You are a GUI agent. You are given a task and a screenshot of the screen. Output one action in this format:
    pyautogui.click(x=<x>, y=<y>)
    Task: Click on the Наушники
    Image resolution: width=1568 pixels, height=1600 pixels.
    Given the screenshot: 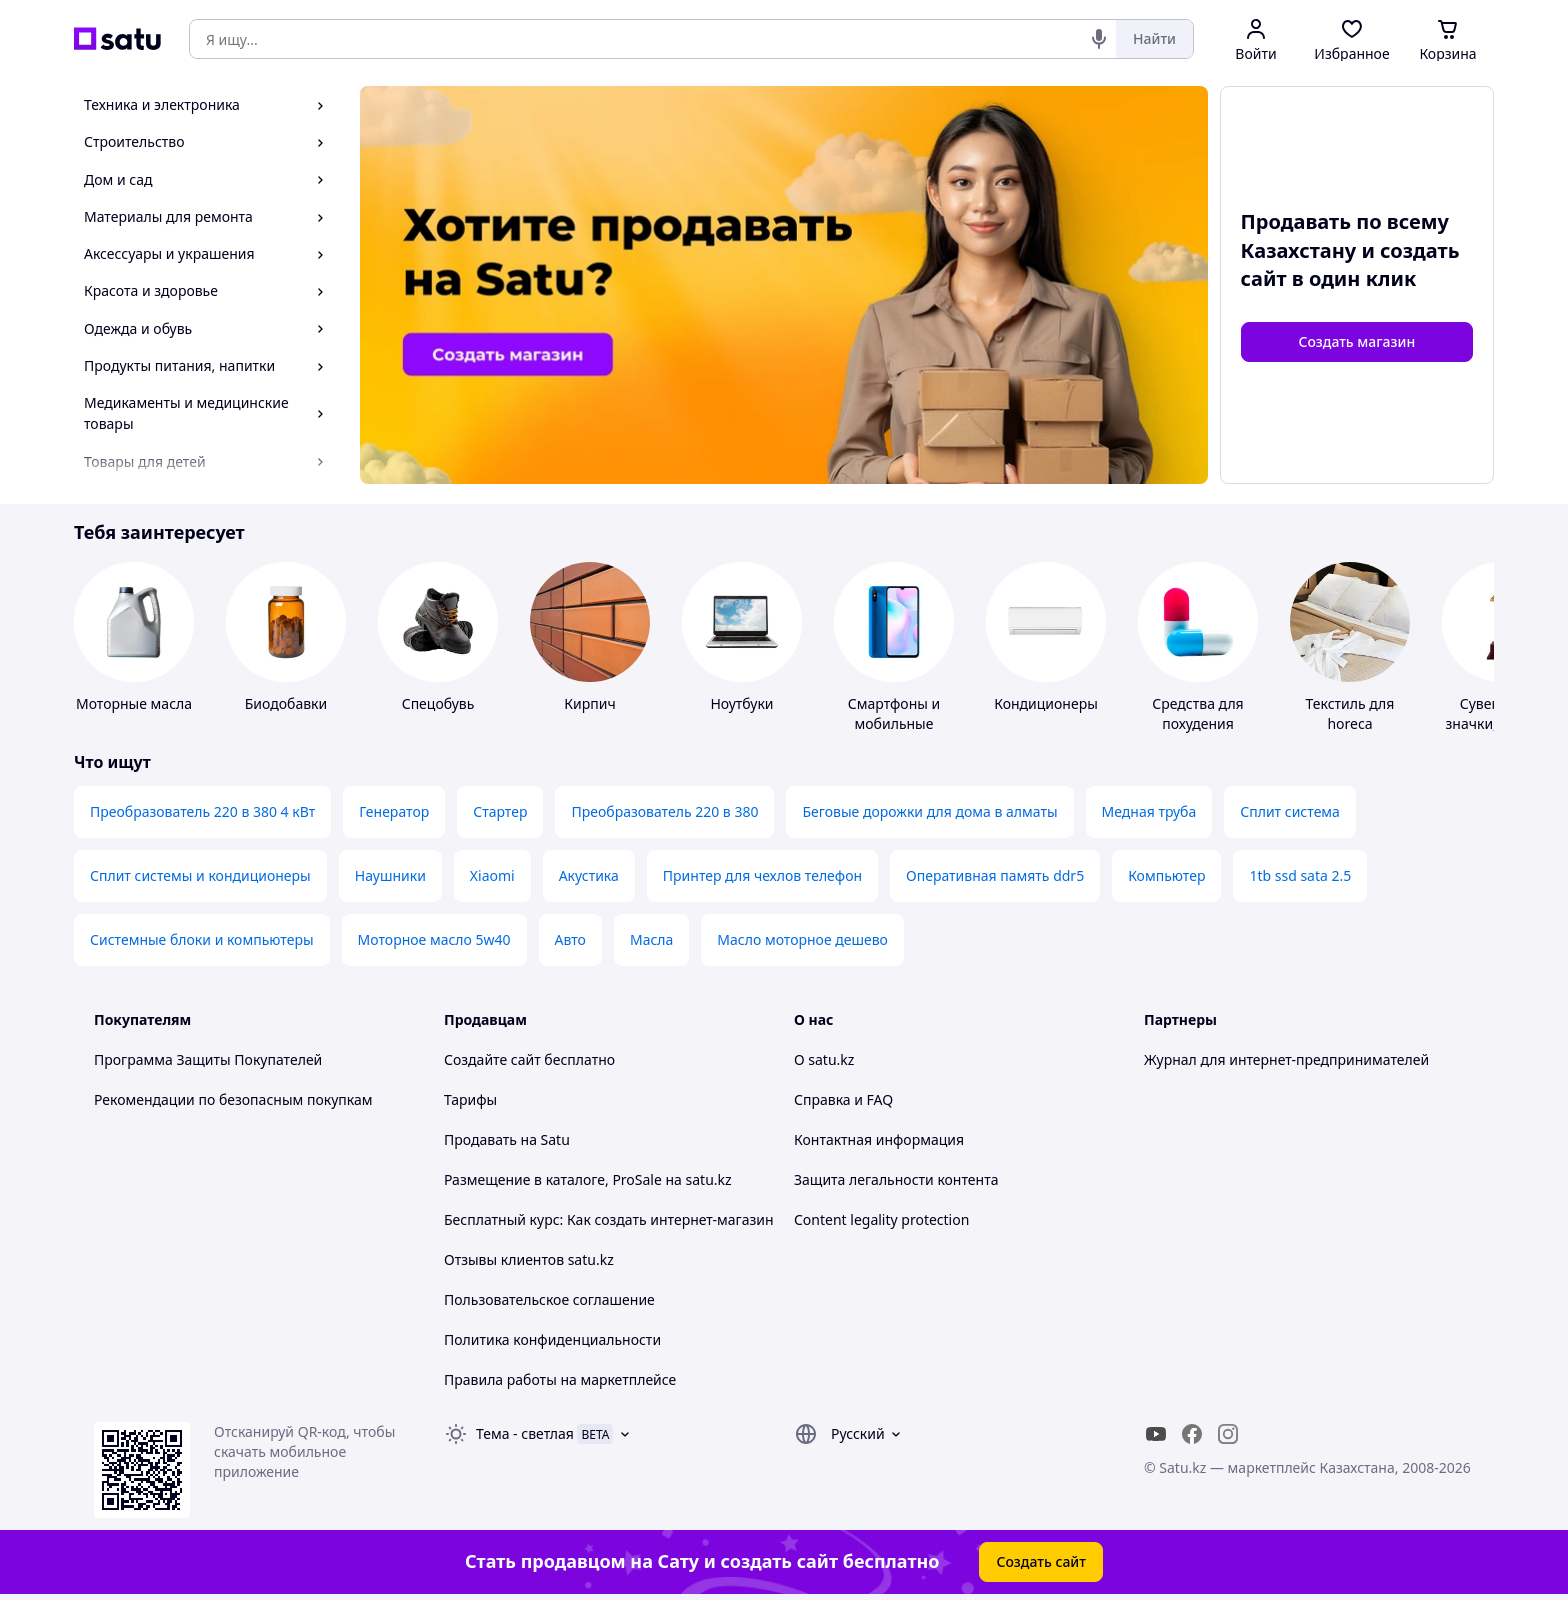 What is the action you would take?
    pyautogui.click(x=390, y=875)
    